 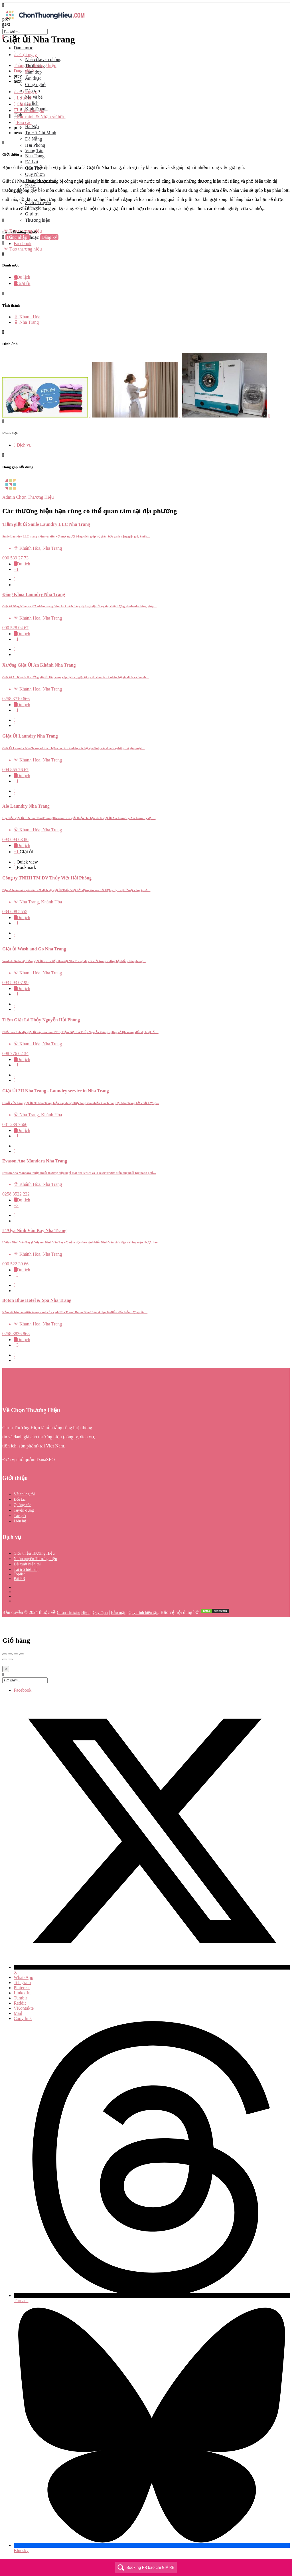 What do you see at coordinates (100, 1612) in the screenshot?
I see `Quy định` at bounding box center [100, 1612].